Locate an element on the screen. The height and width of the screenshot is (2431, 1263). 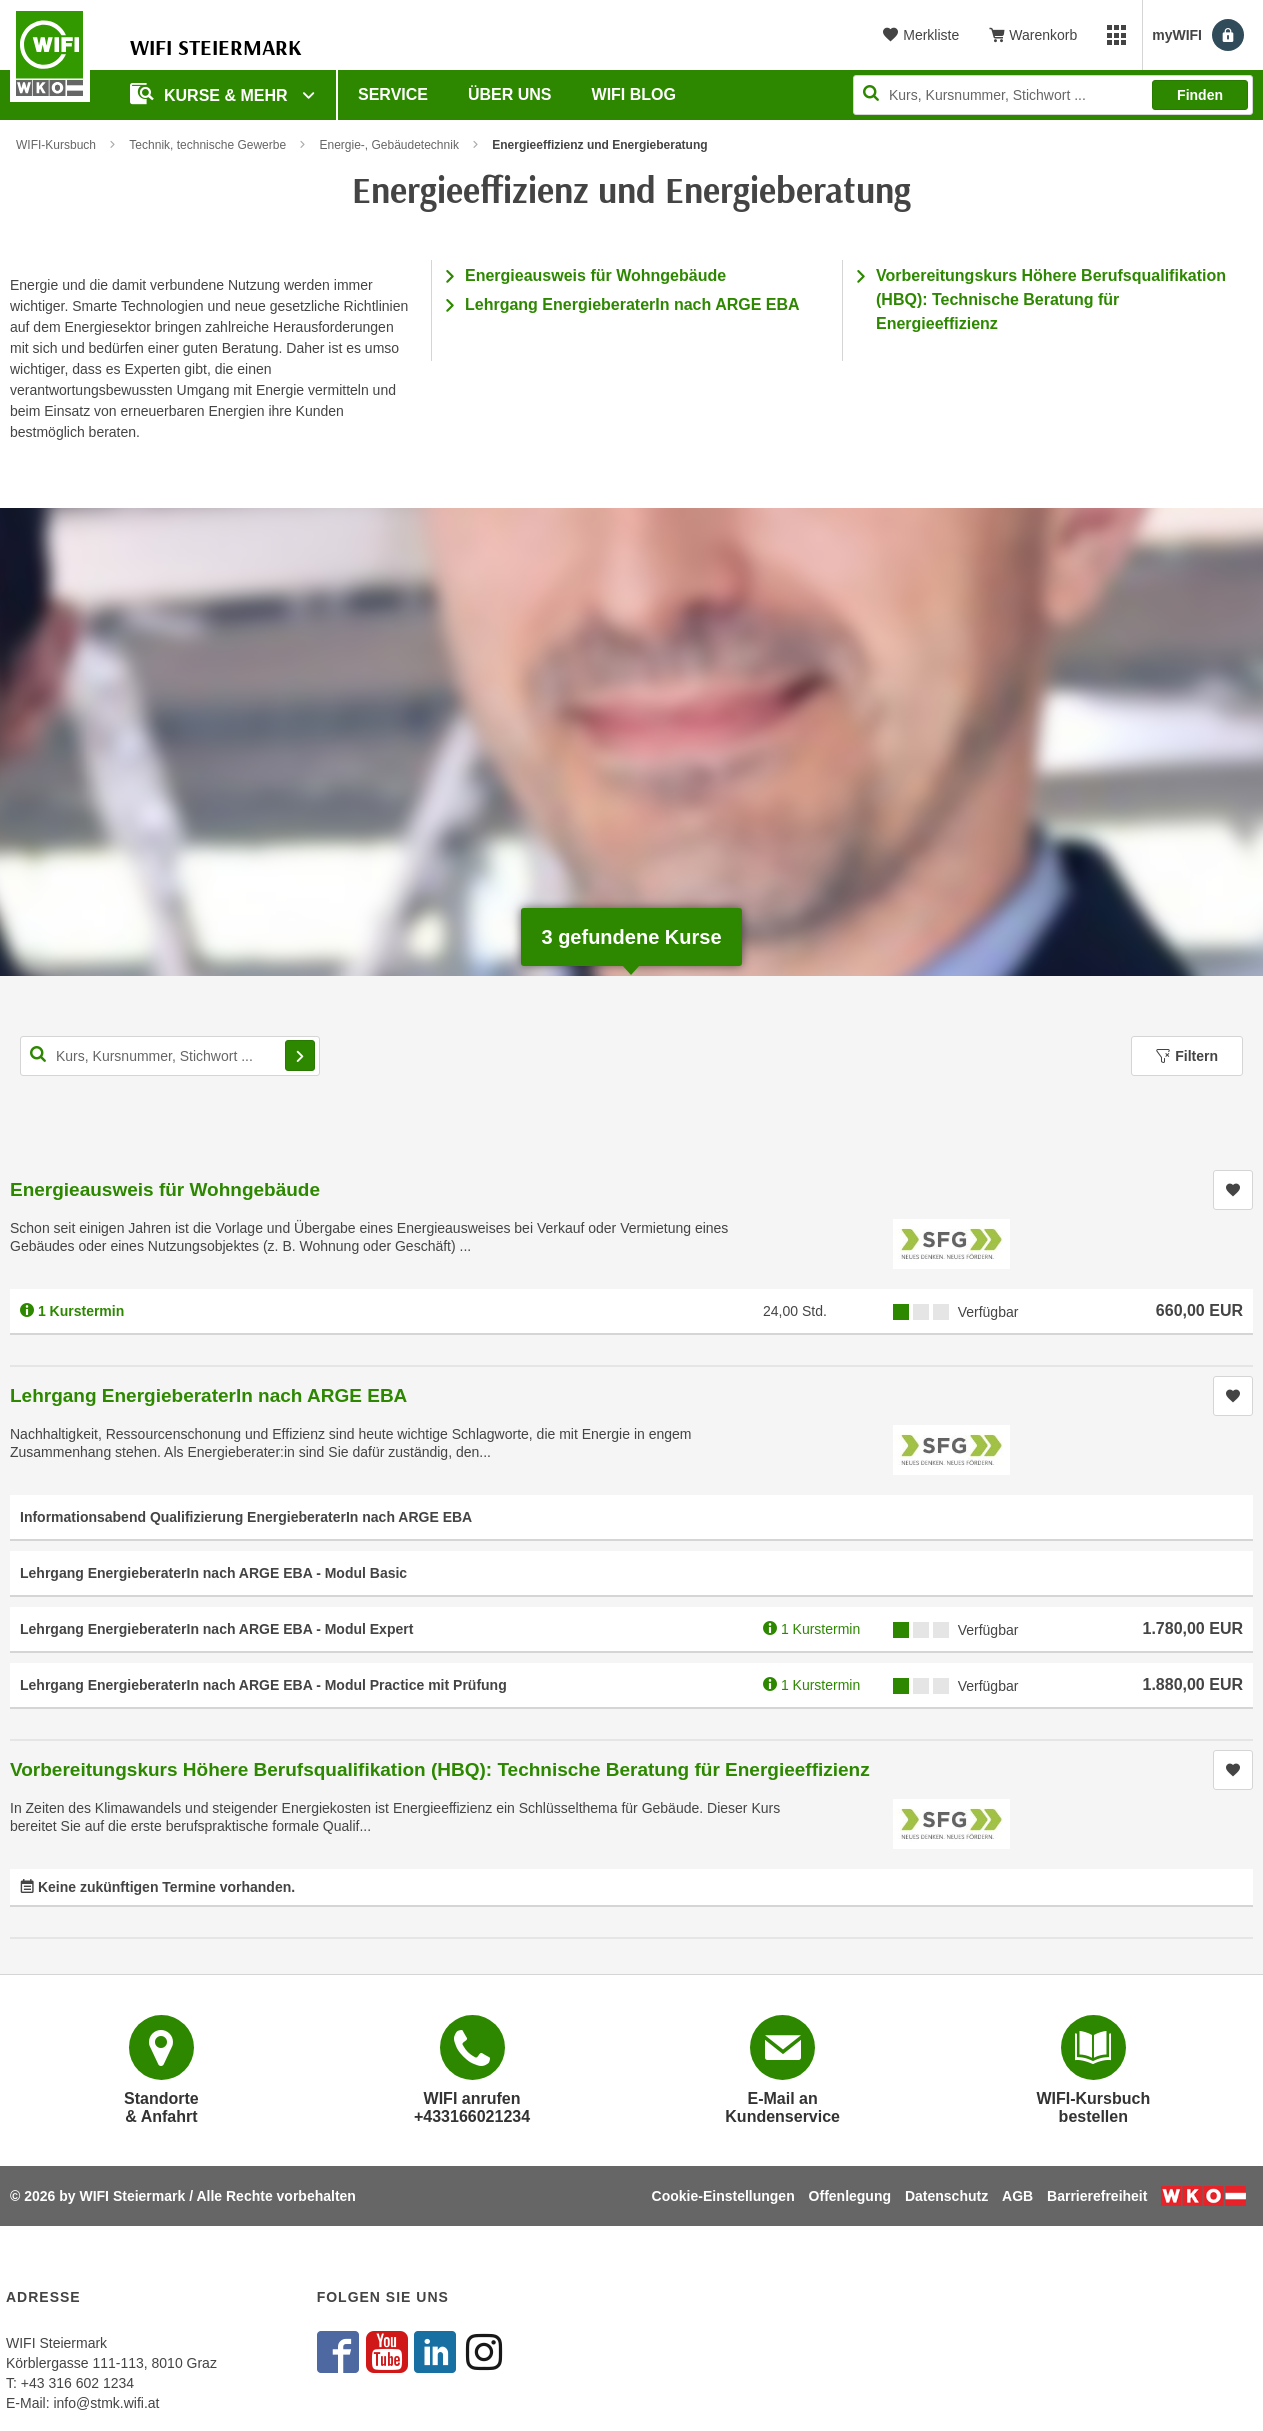
Barrierefreiheit is located at coordinates (1097, 2196).